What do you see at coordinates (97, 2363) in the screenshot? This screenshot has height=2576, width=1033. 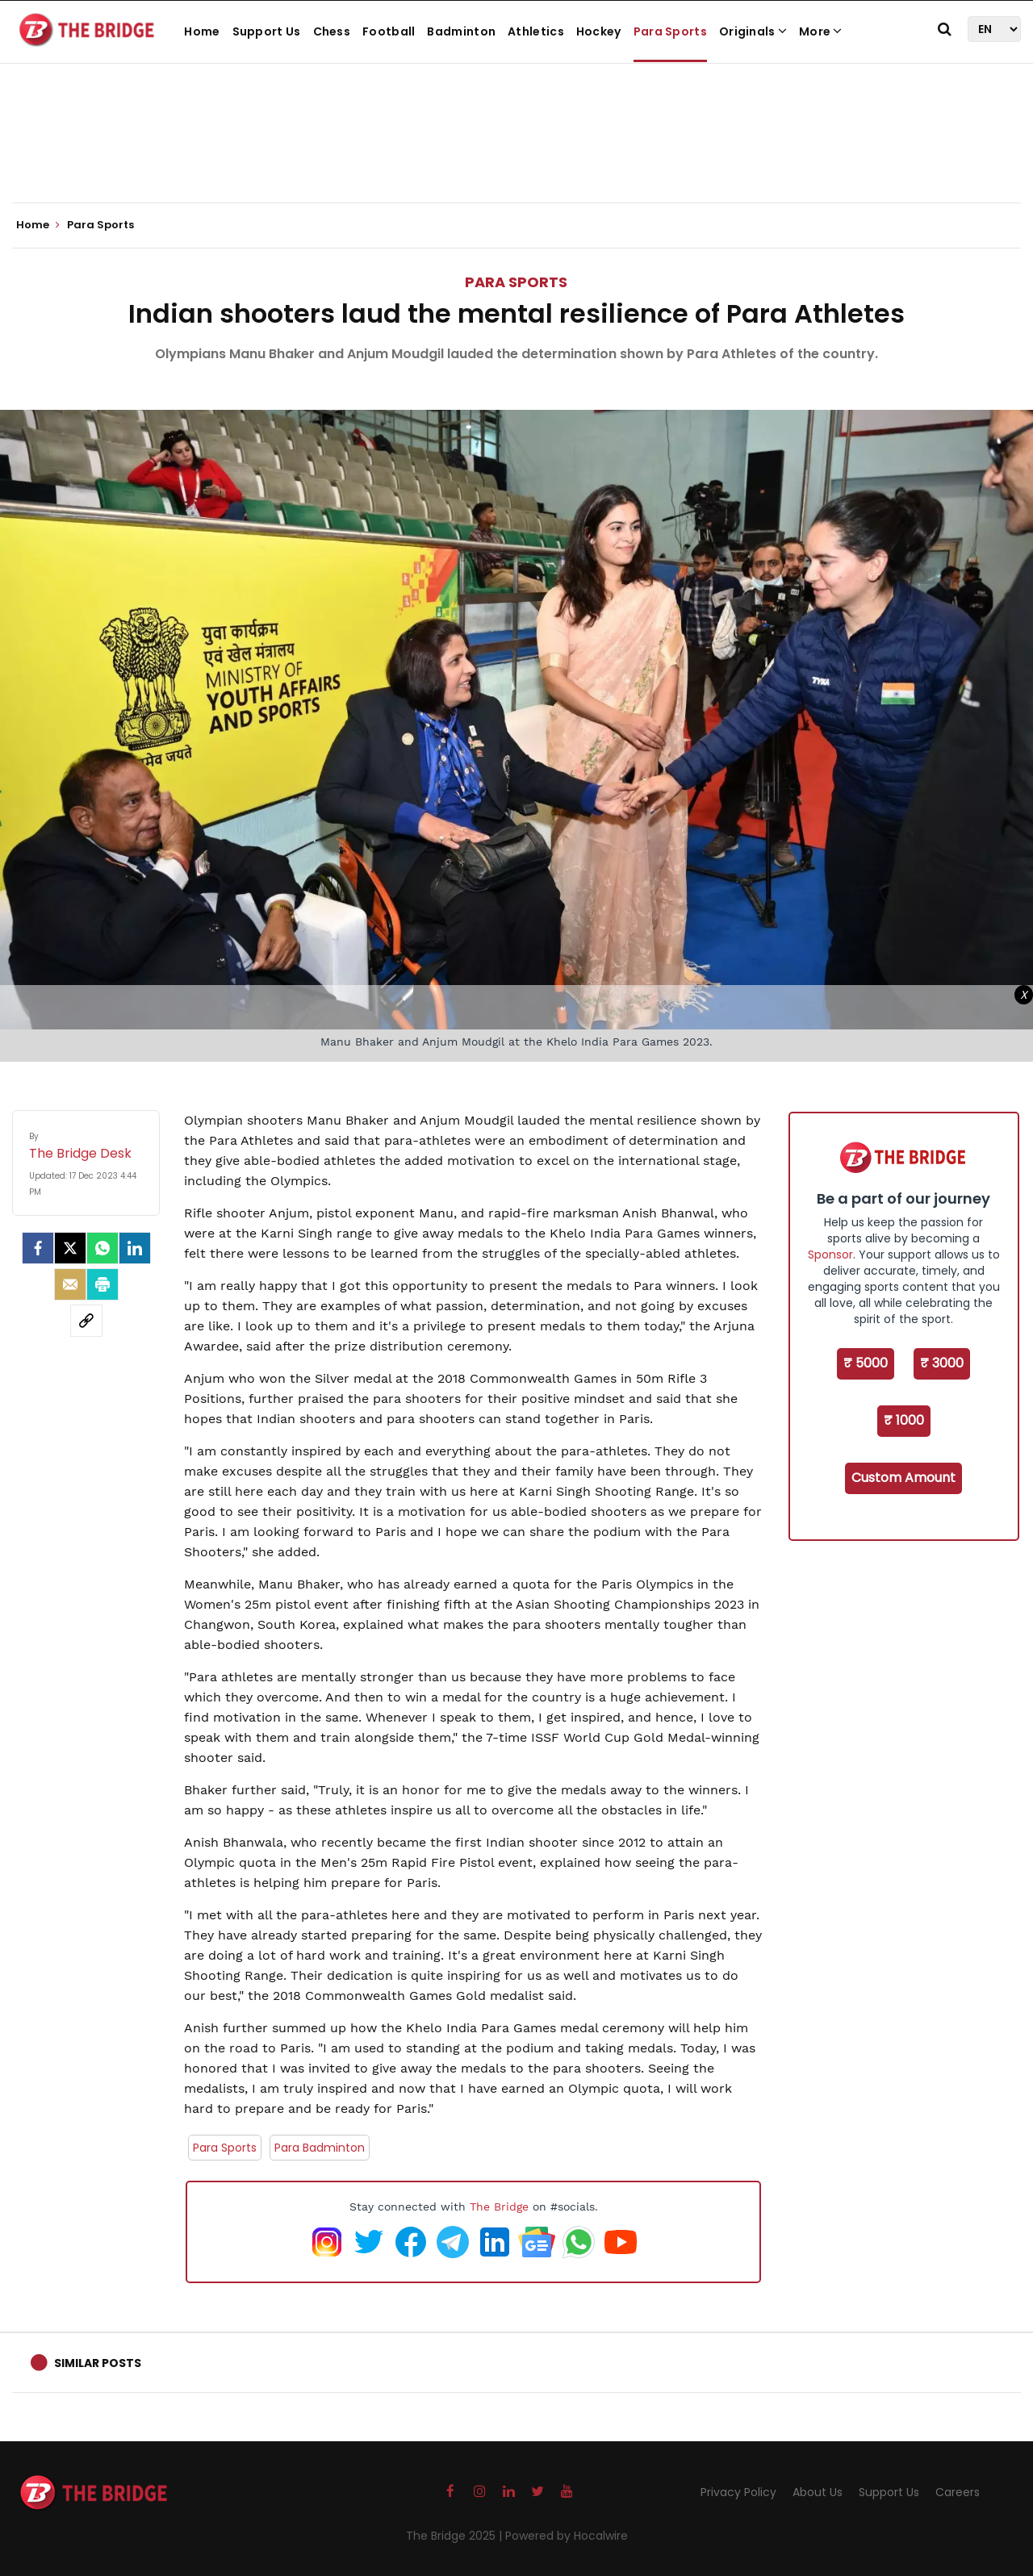 I see `Similar Posts` at bounding box center [97, 2363].